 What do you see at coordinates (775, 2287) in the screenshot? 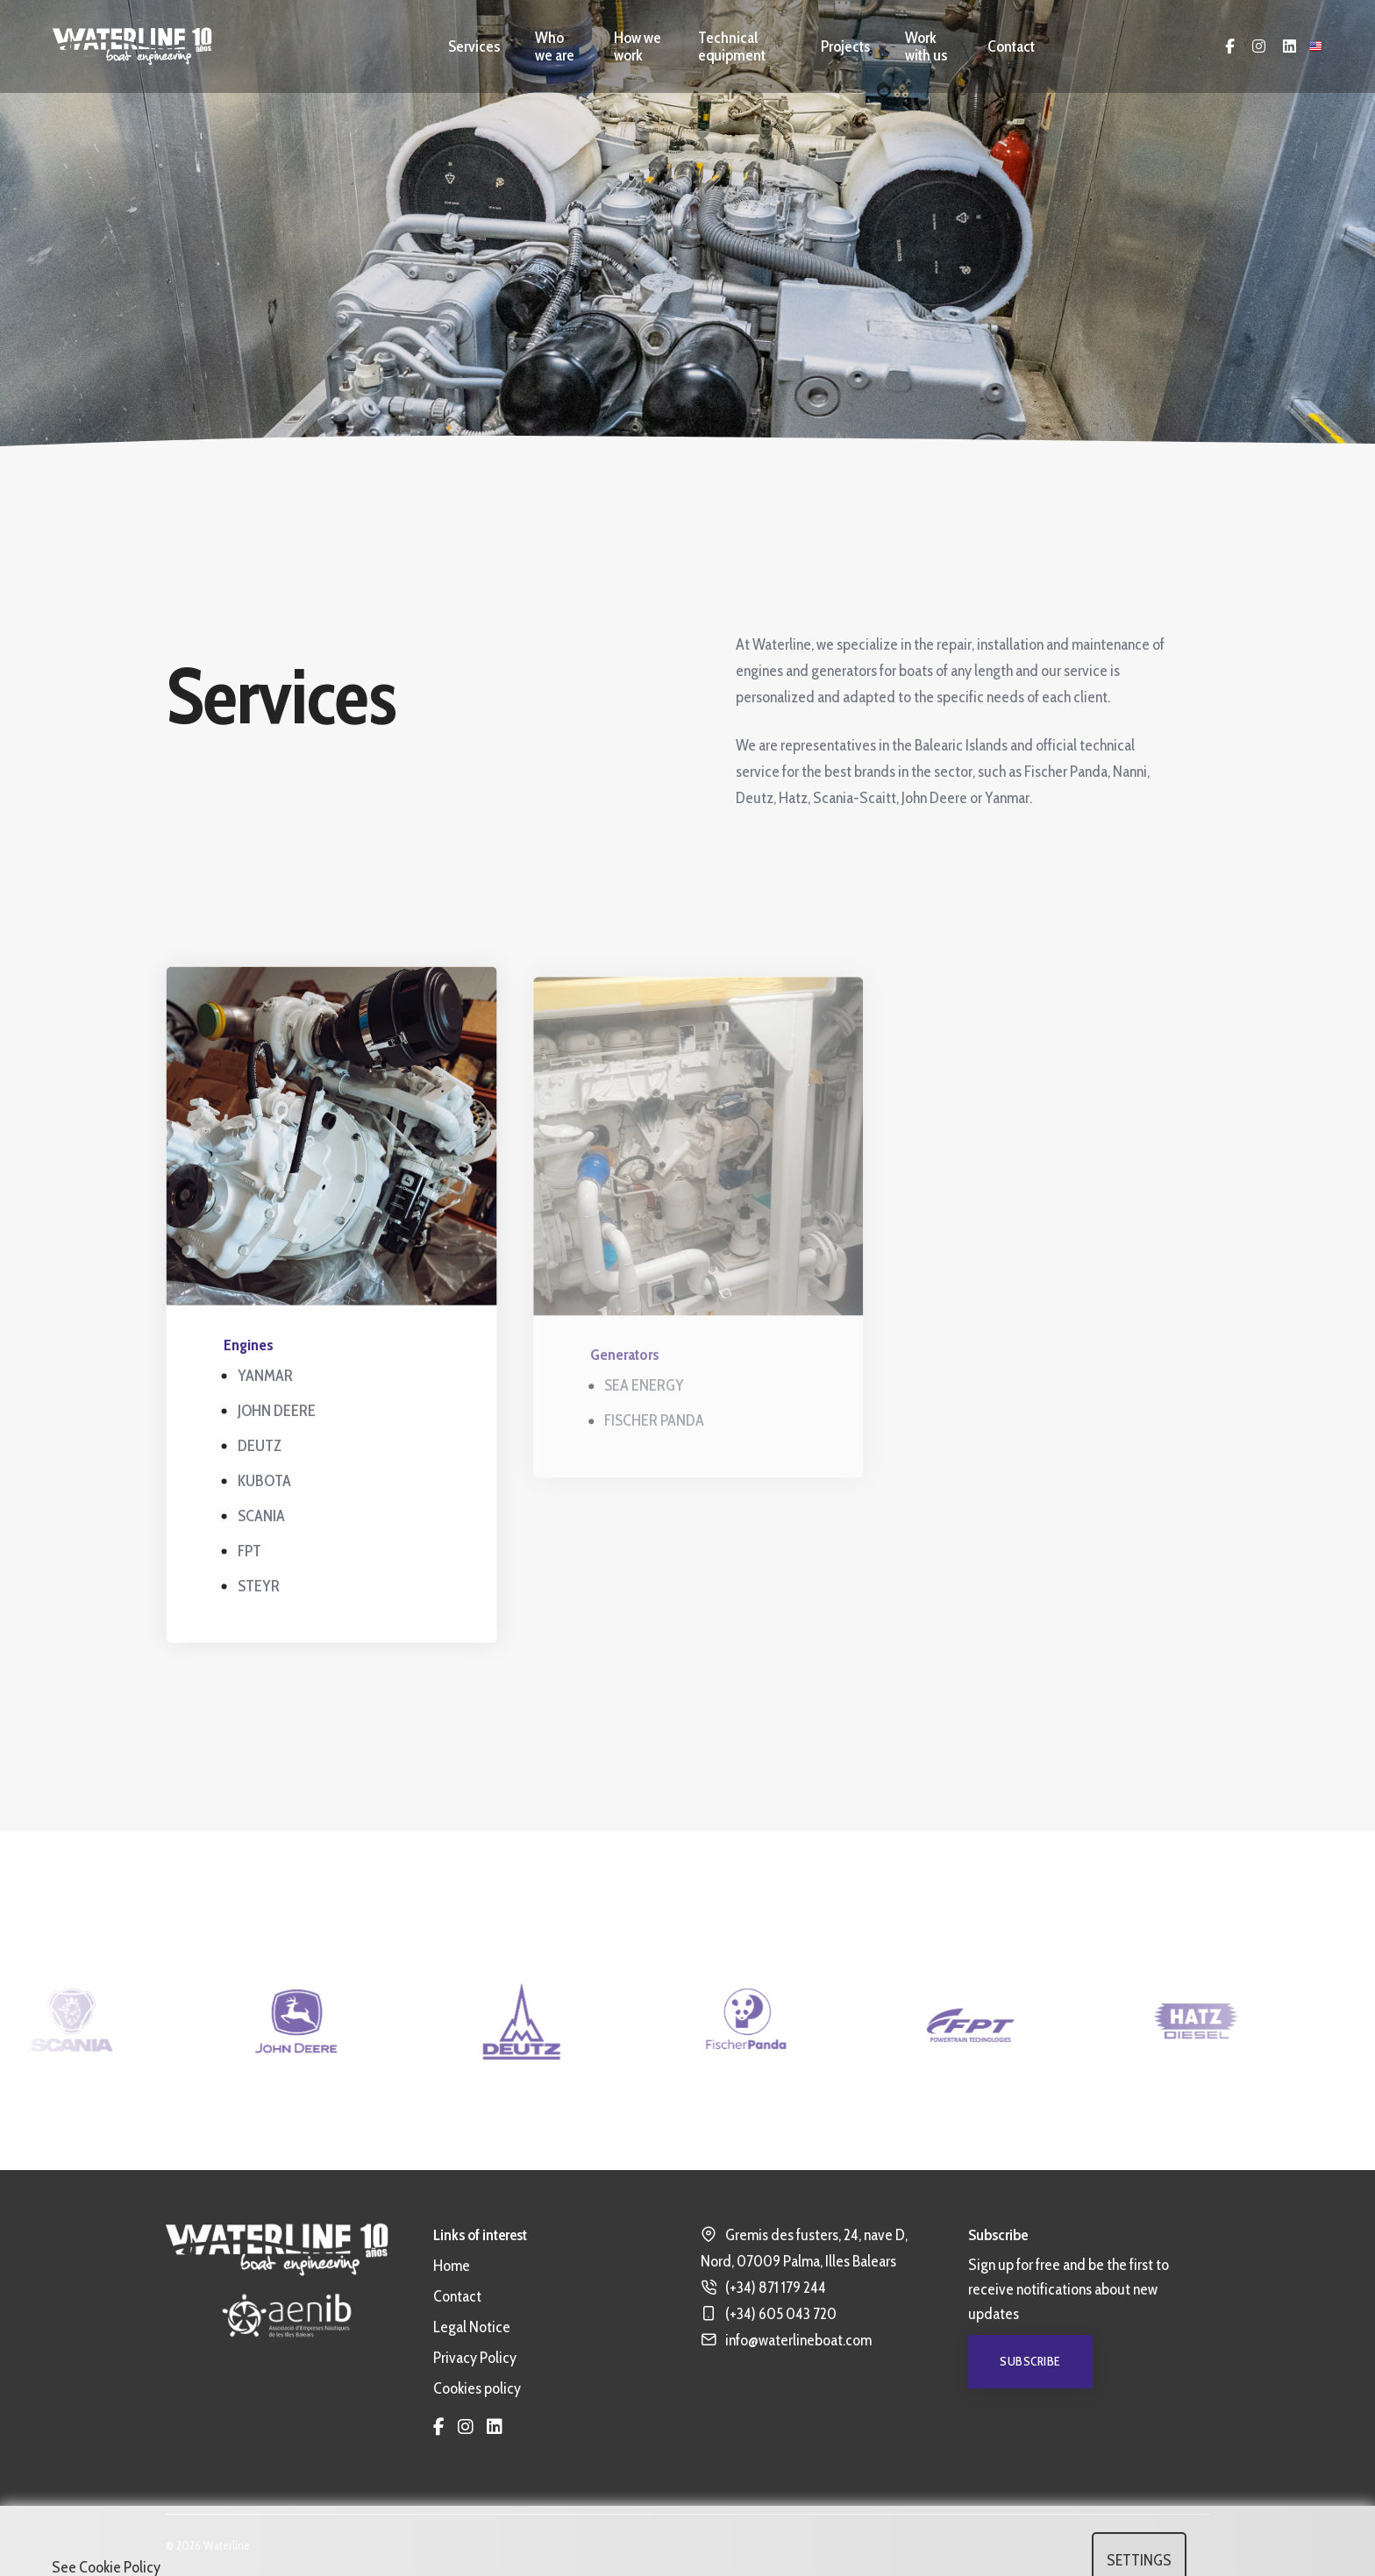
I see `(+34) 871 179 244` at bounding box center [775, 2287].